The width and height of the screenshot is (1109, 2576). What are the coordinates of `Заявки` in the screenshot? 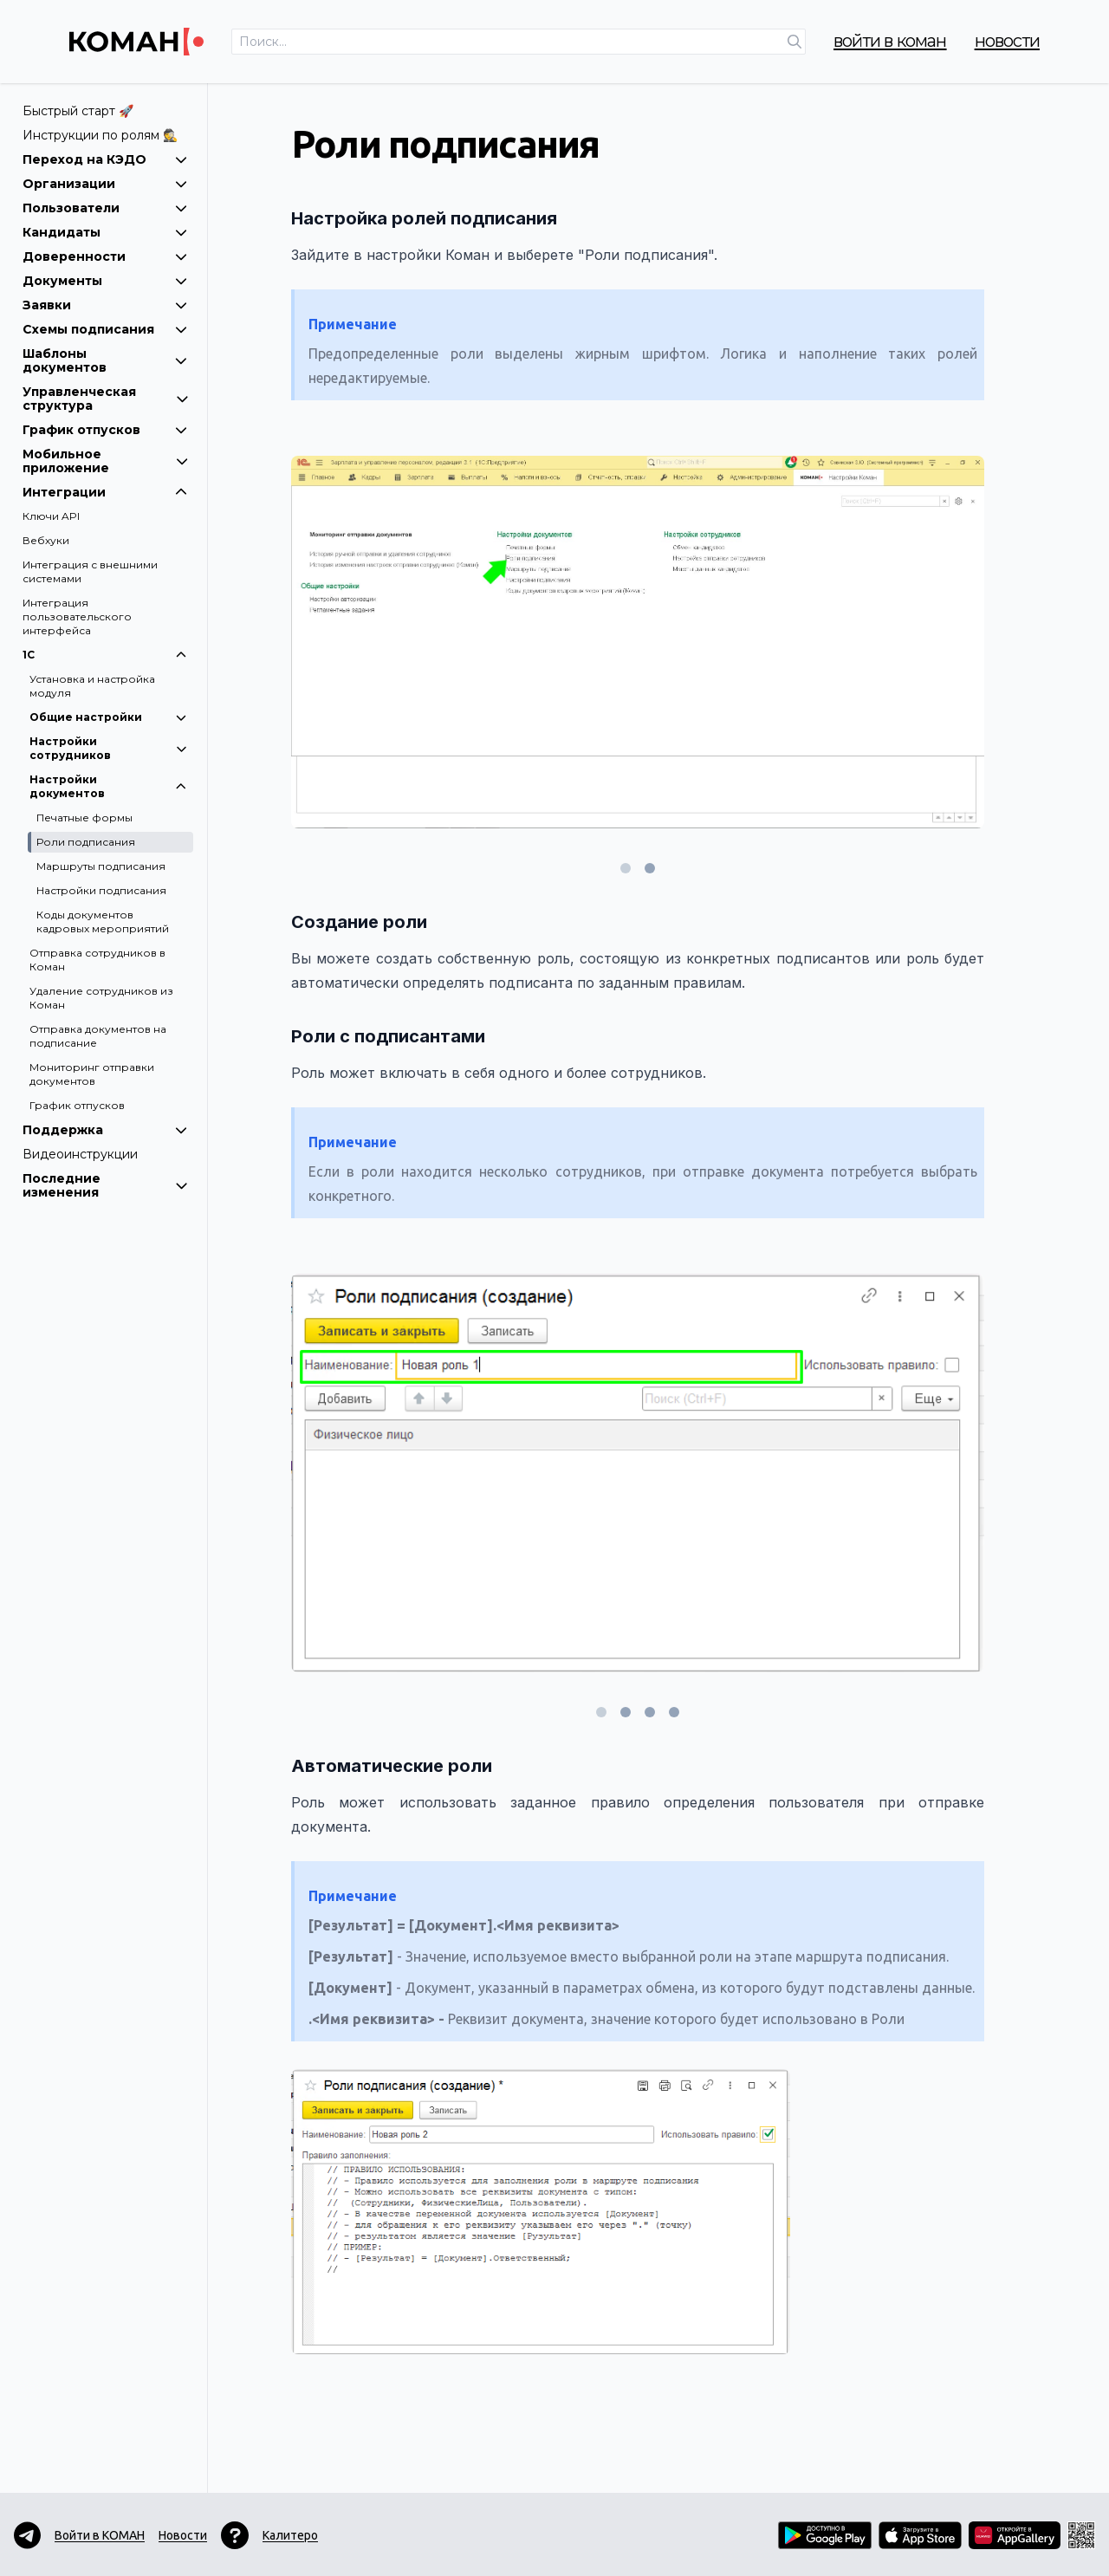 It's located at (105, 305).